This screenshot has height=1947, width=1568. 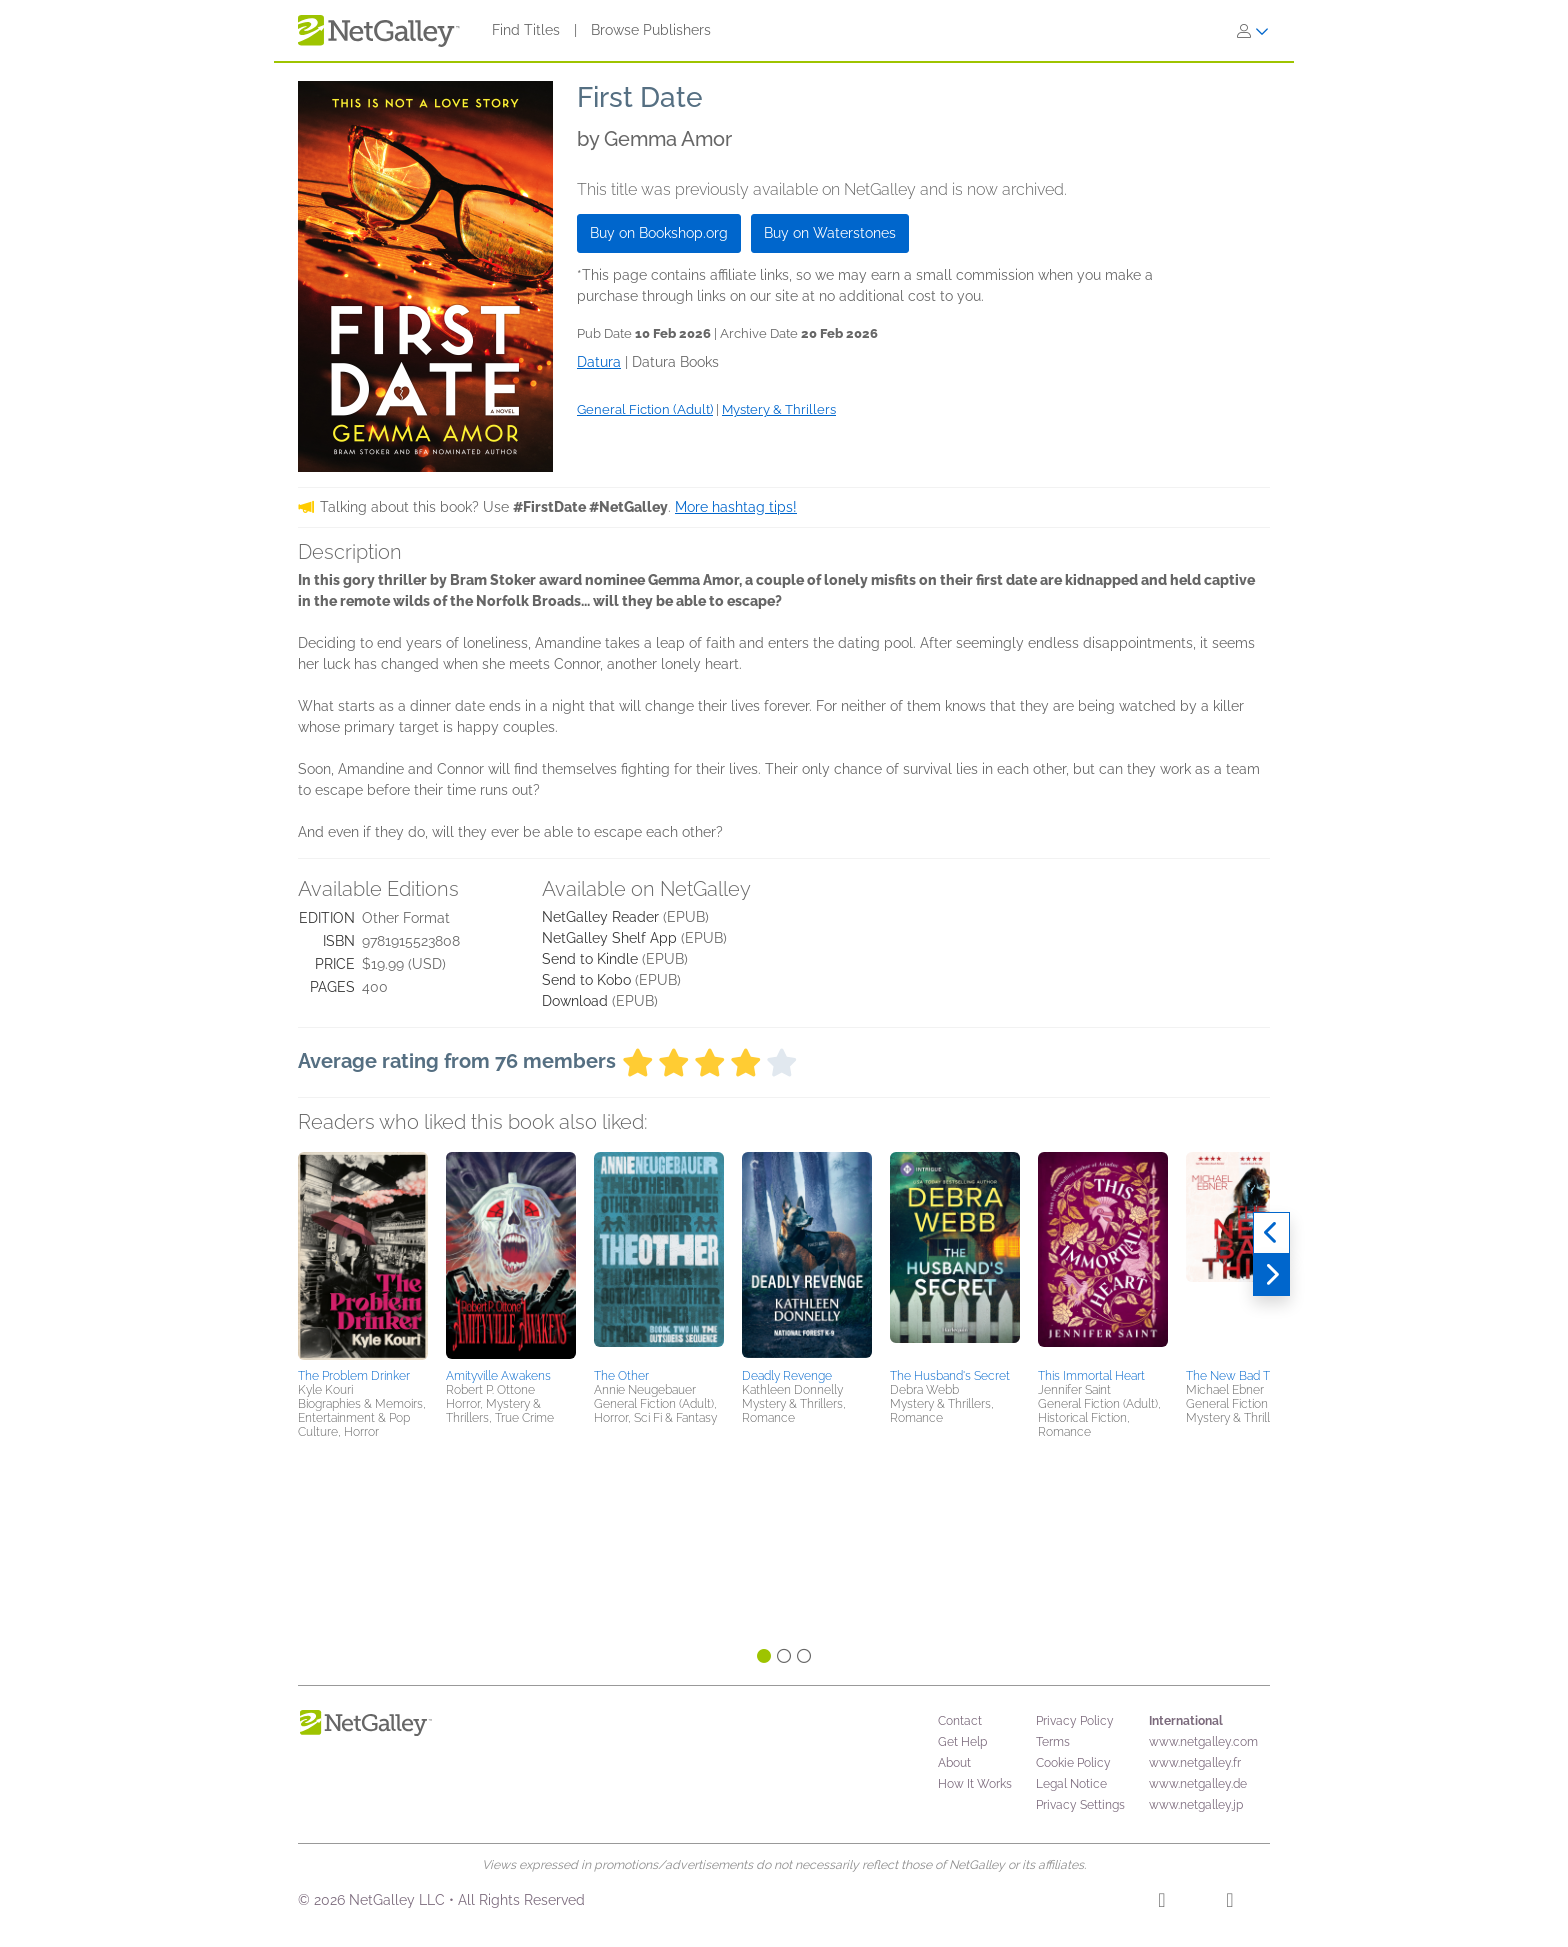 What do you see at coordinates (498, 1376) in the screenshot?
I see `Amityville Awakens` at bounding box center [498, 1376].